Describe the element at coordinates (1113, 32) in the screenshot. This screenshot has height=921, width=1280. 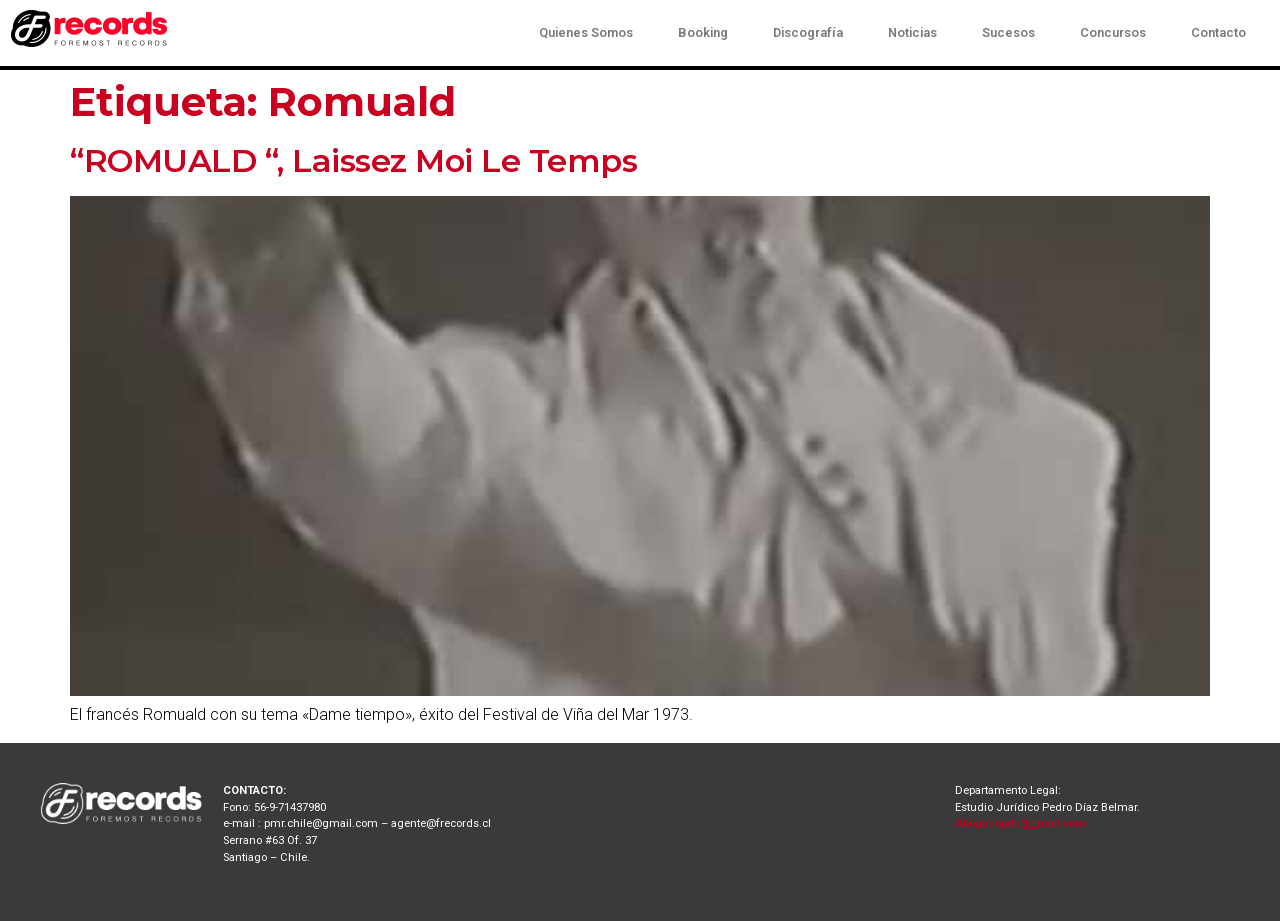
I see `Concursos` at that location.